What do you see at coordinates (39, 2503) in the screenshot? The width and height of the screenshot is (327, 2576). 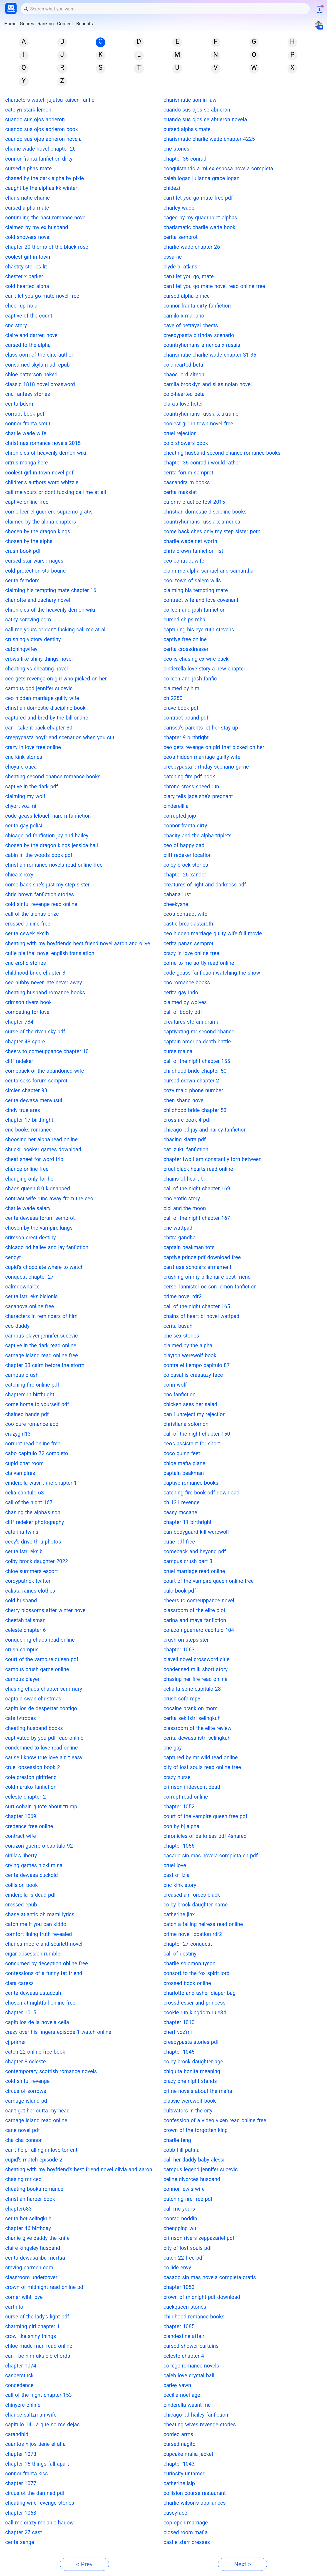 I see `cheating wife revenge stories` at bounding box center [39, 2503].